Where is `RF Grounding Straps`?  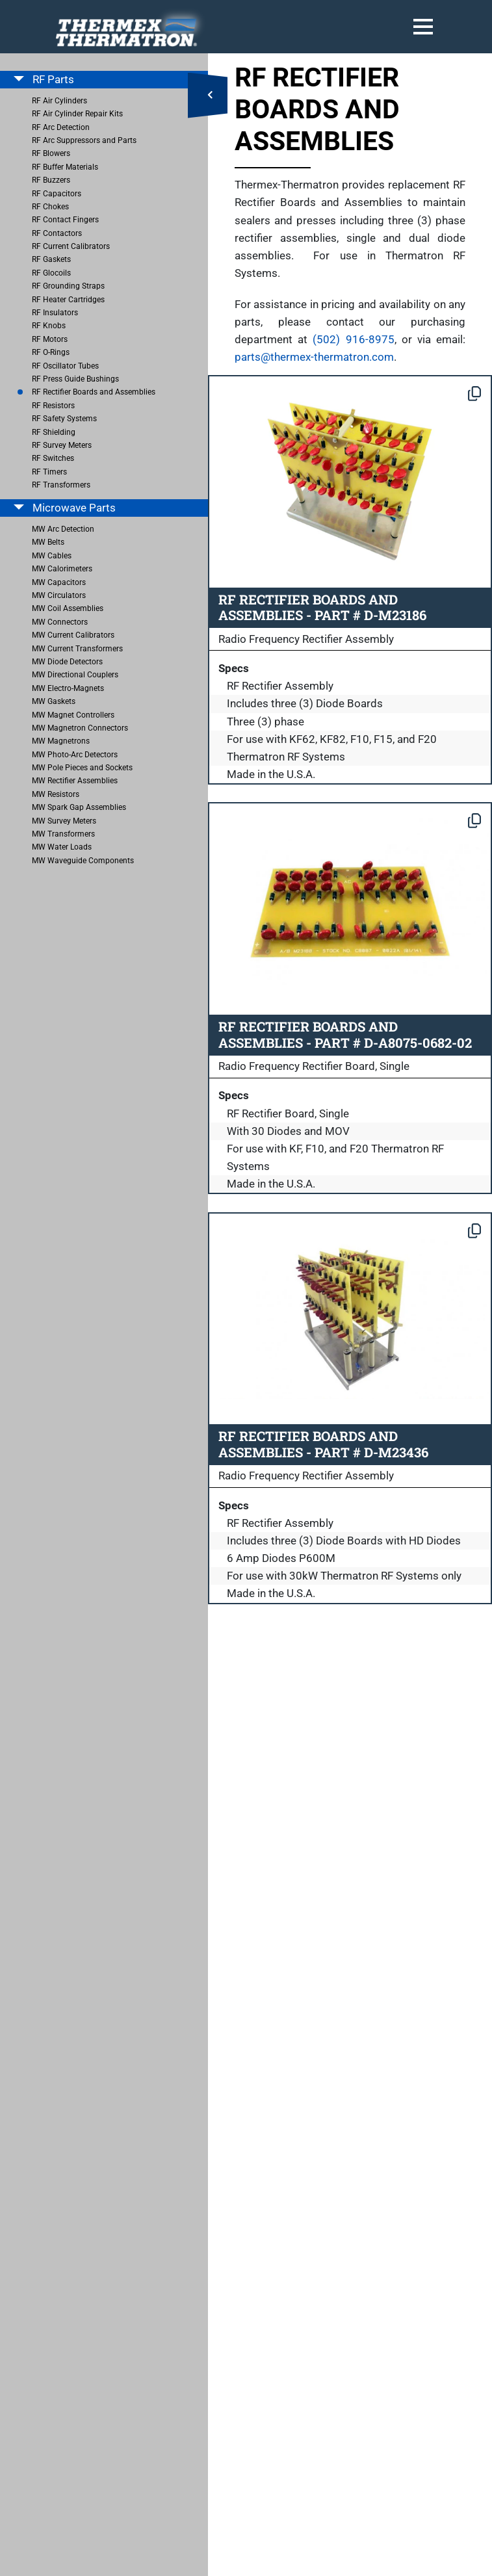 RF Grounding Straps is located at coordinates (68, 286).